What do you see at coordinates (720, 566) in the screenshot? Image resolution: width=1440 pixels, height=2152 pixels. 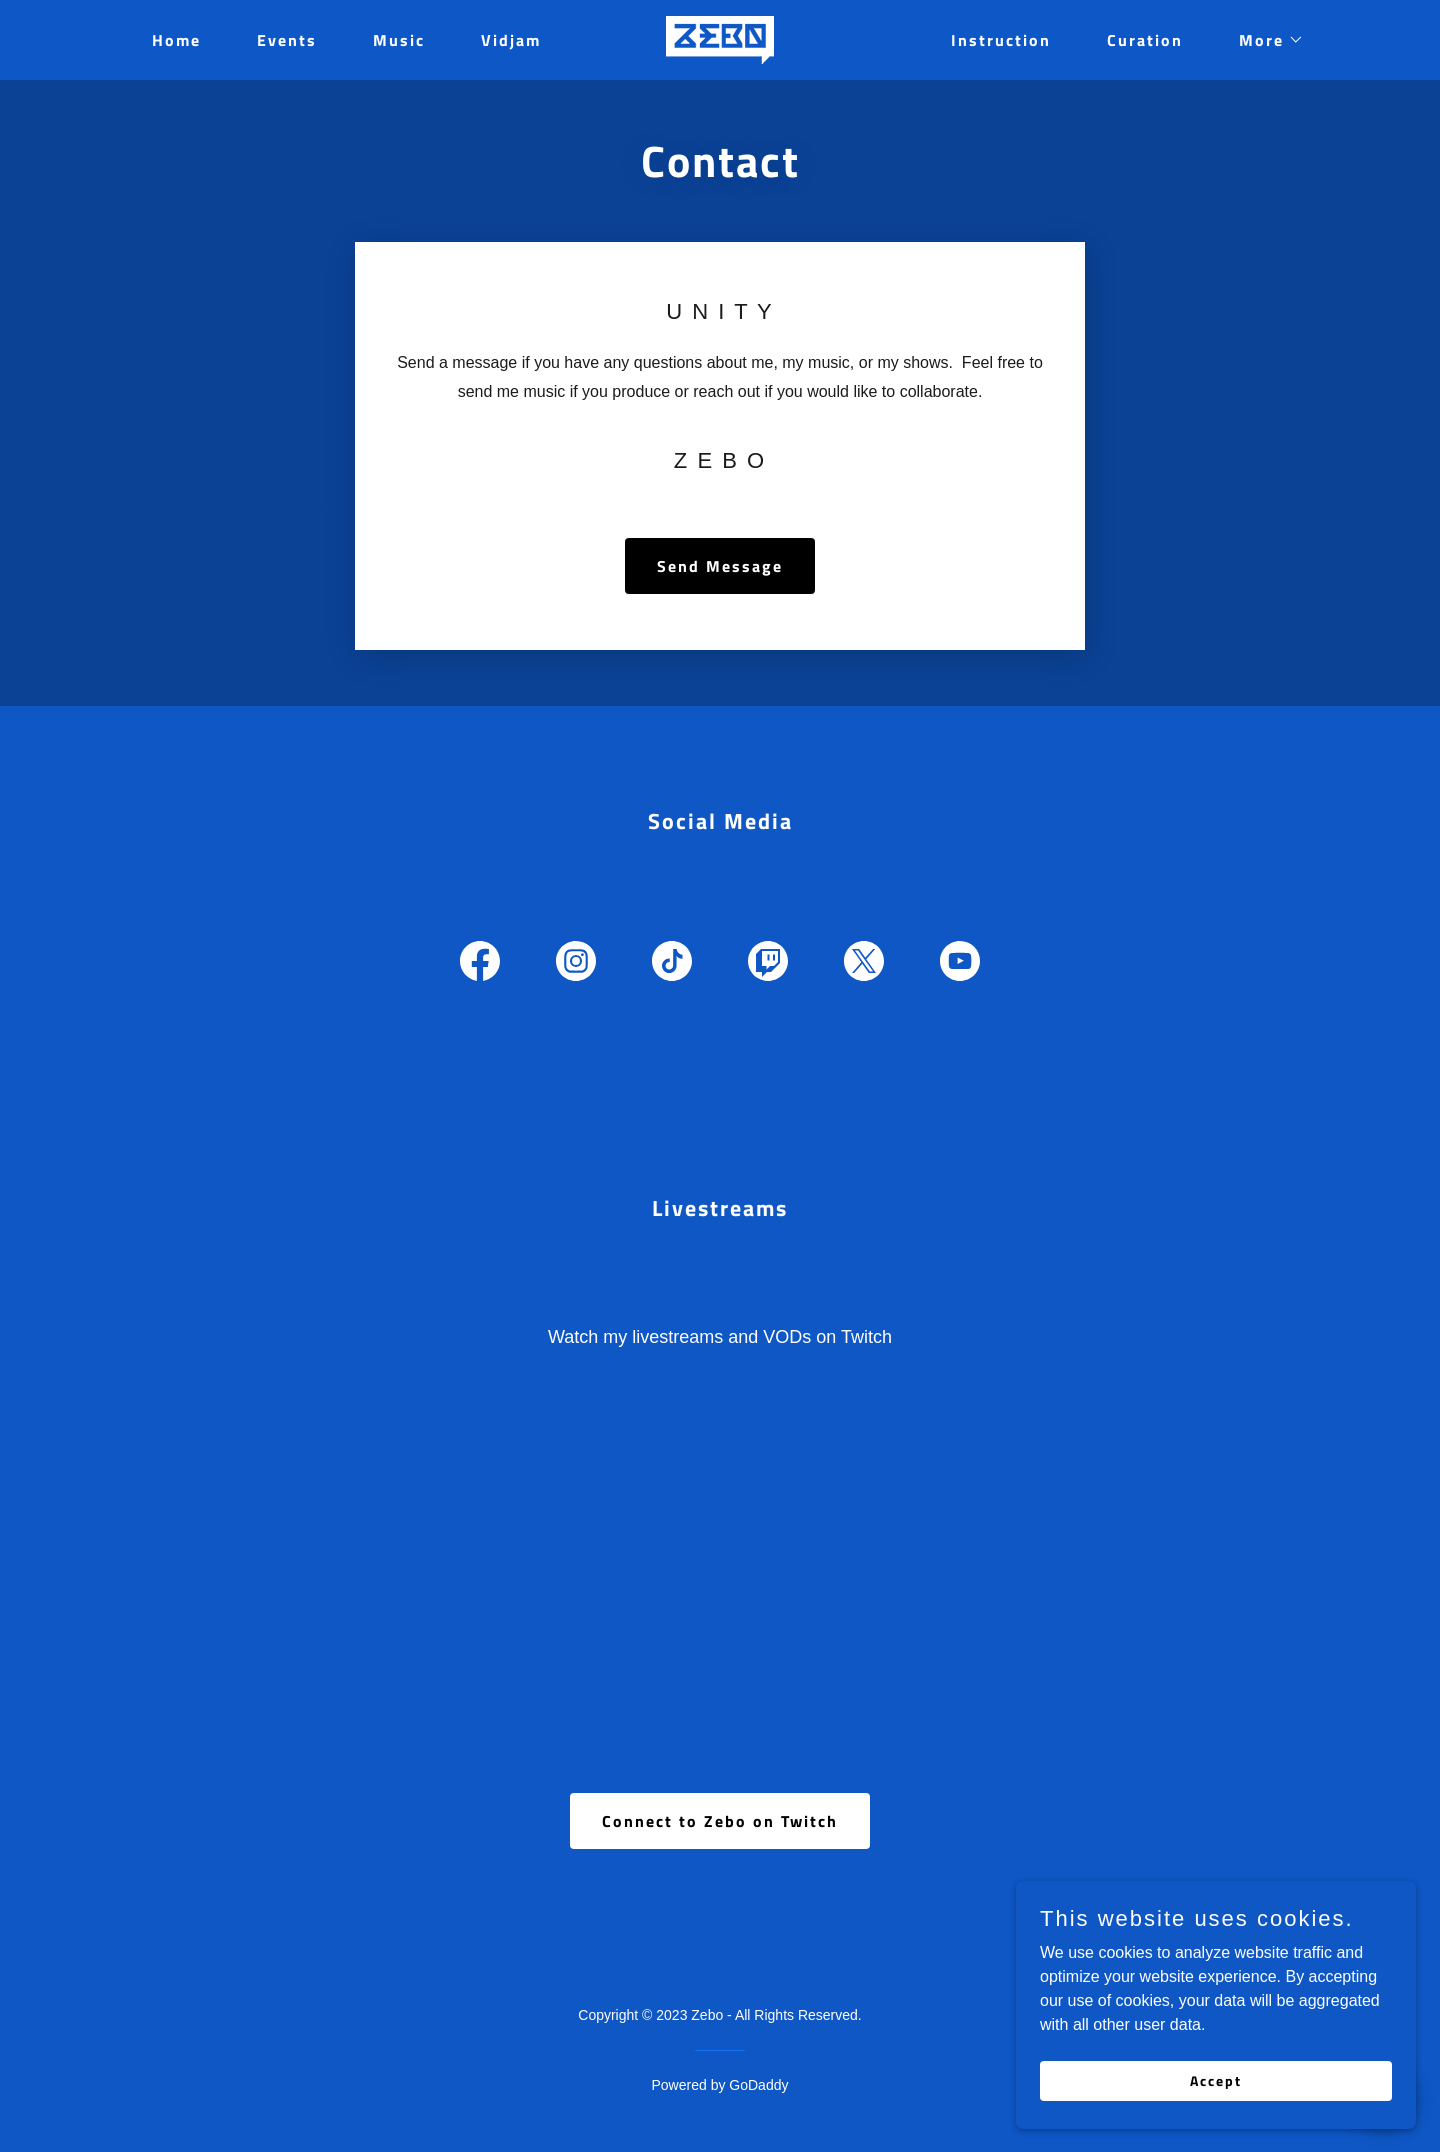 I see `Send Message` at bounding box center [720, 566].